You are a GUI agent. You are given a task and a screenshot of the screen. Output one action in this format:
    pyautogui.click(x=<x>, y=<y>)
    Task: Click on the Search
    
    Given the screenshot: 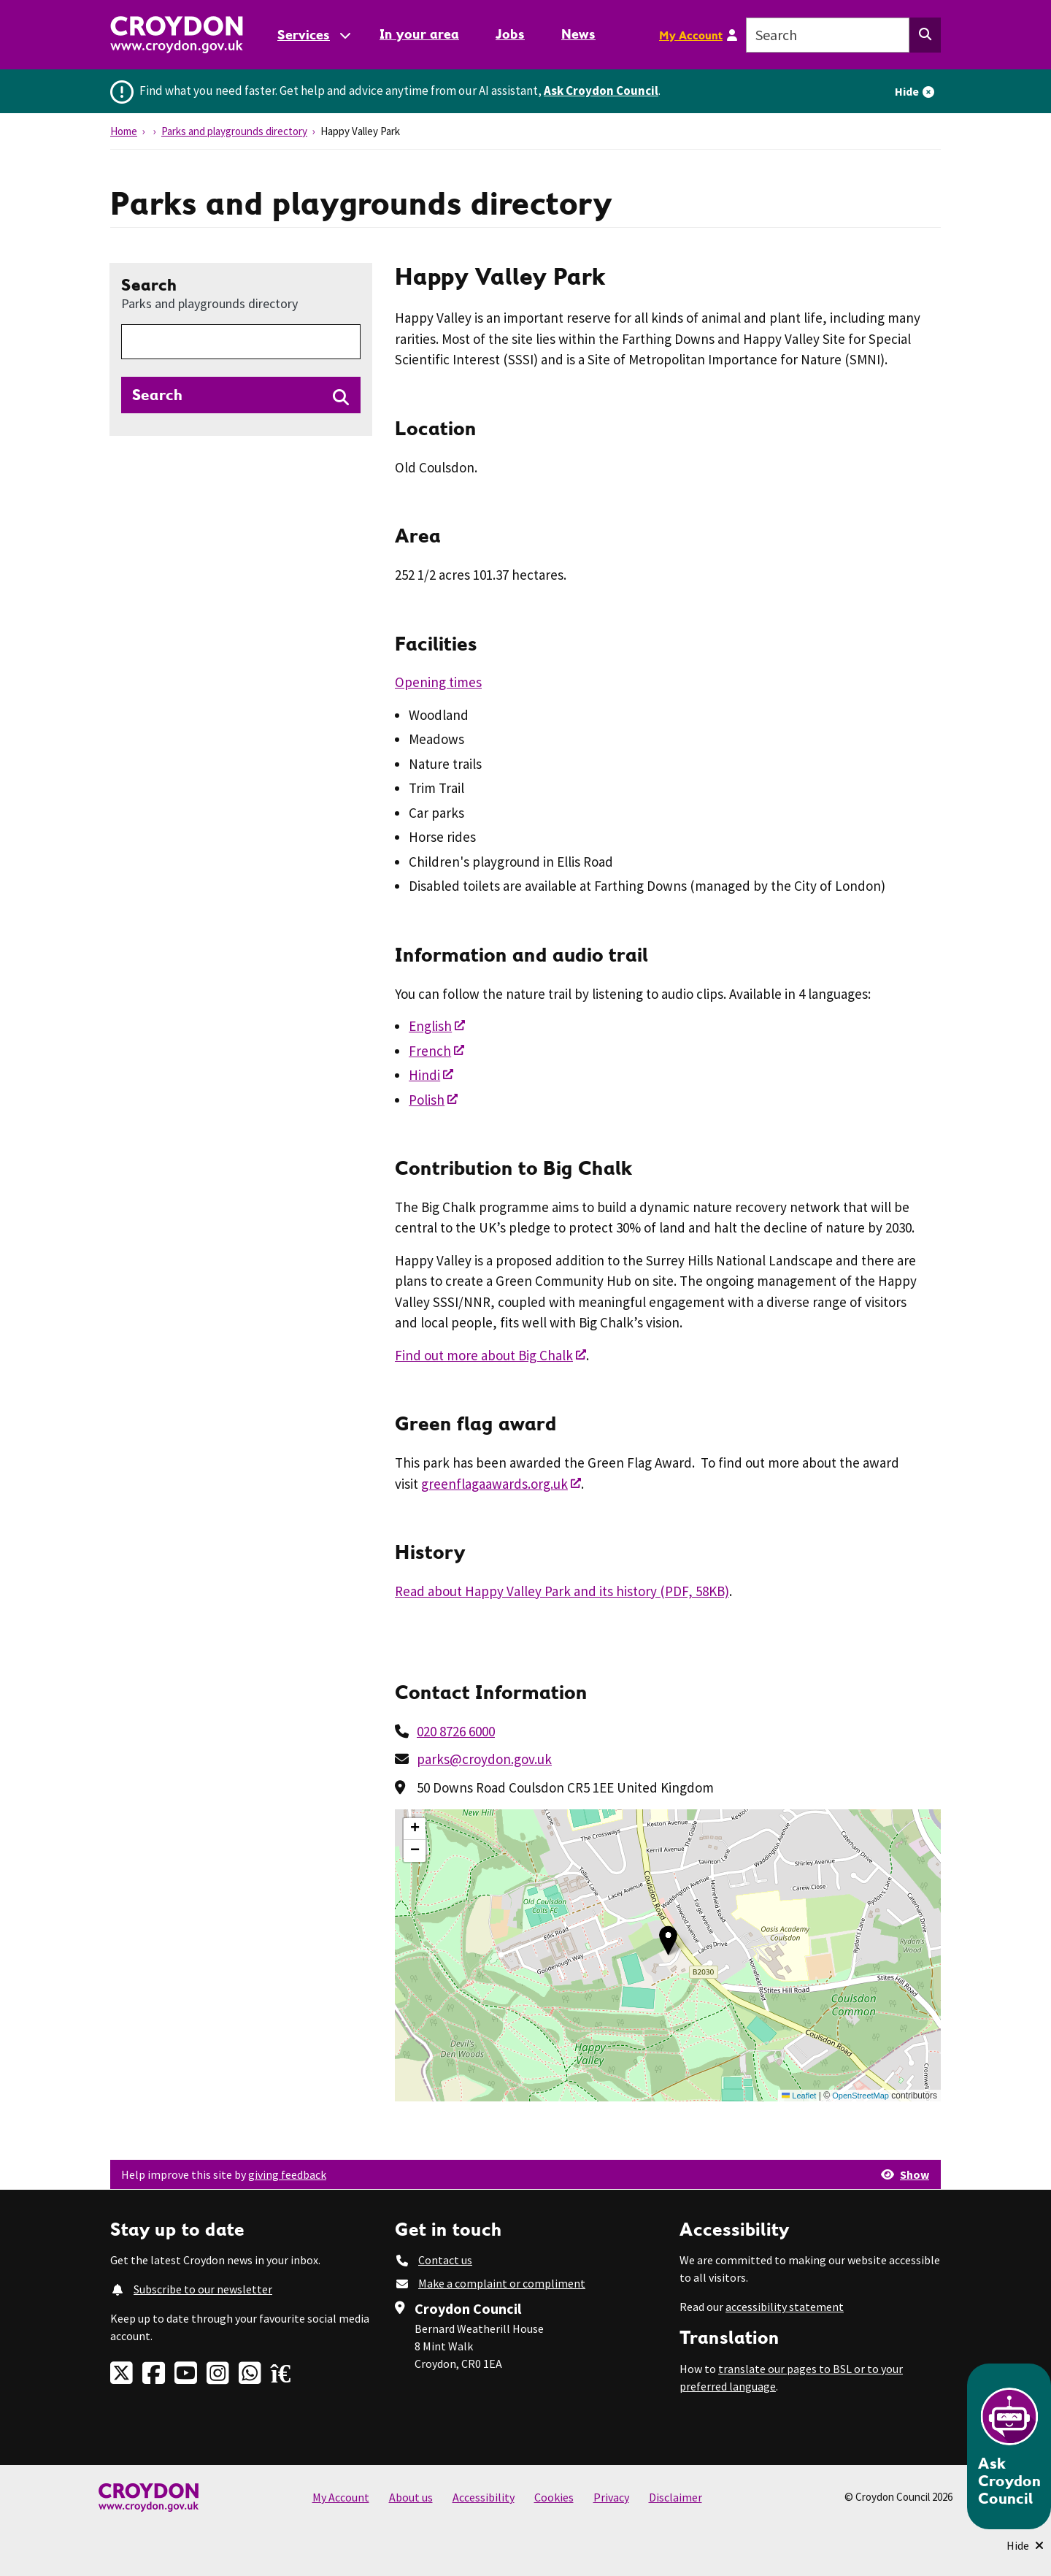 What is the action you would take?
    pyautogui.click(x=209, y=293)
    